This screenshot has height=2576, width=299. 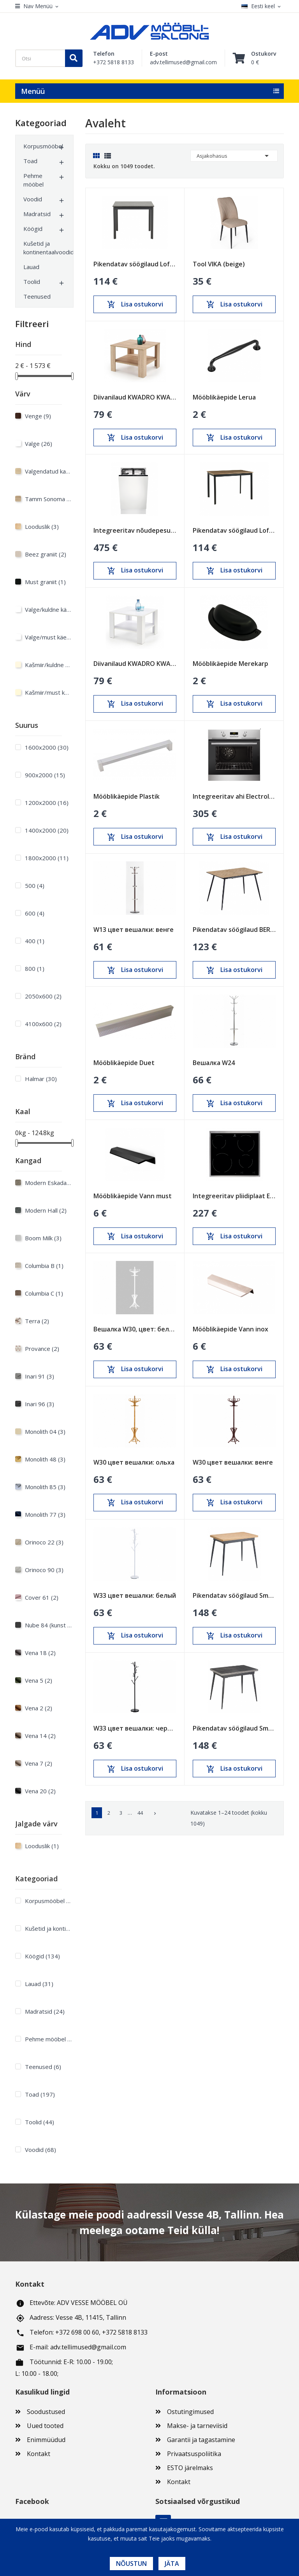 I want to click on Vena 14, so click(x=40, y=1736).